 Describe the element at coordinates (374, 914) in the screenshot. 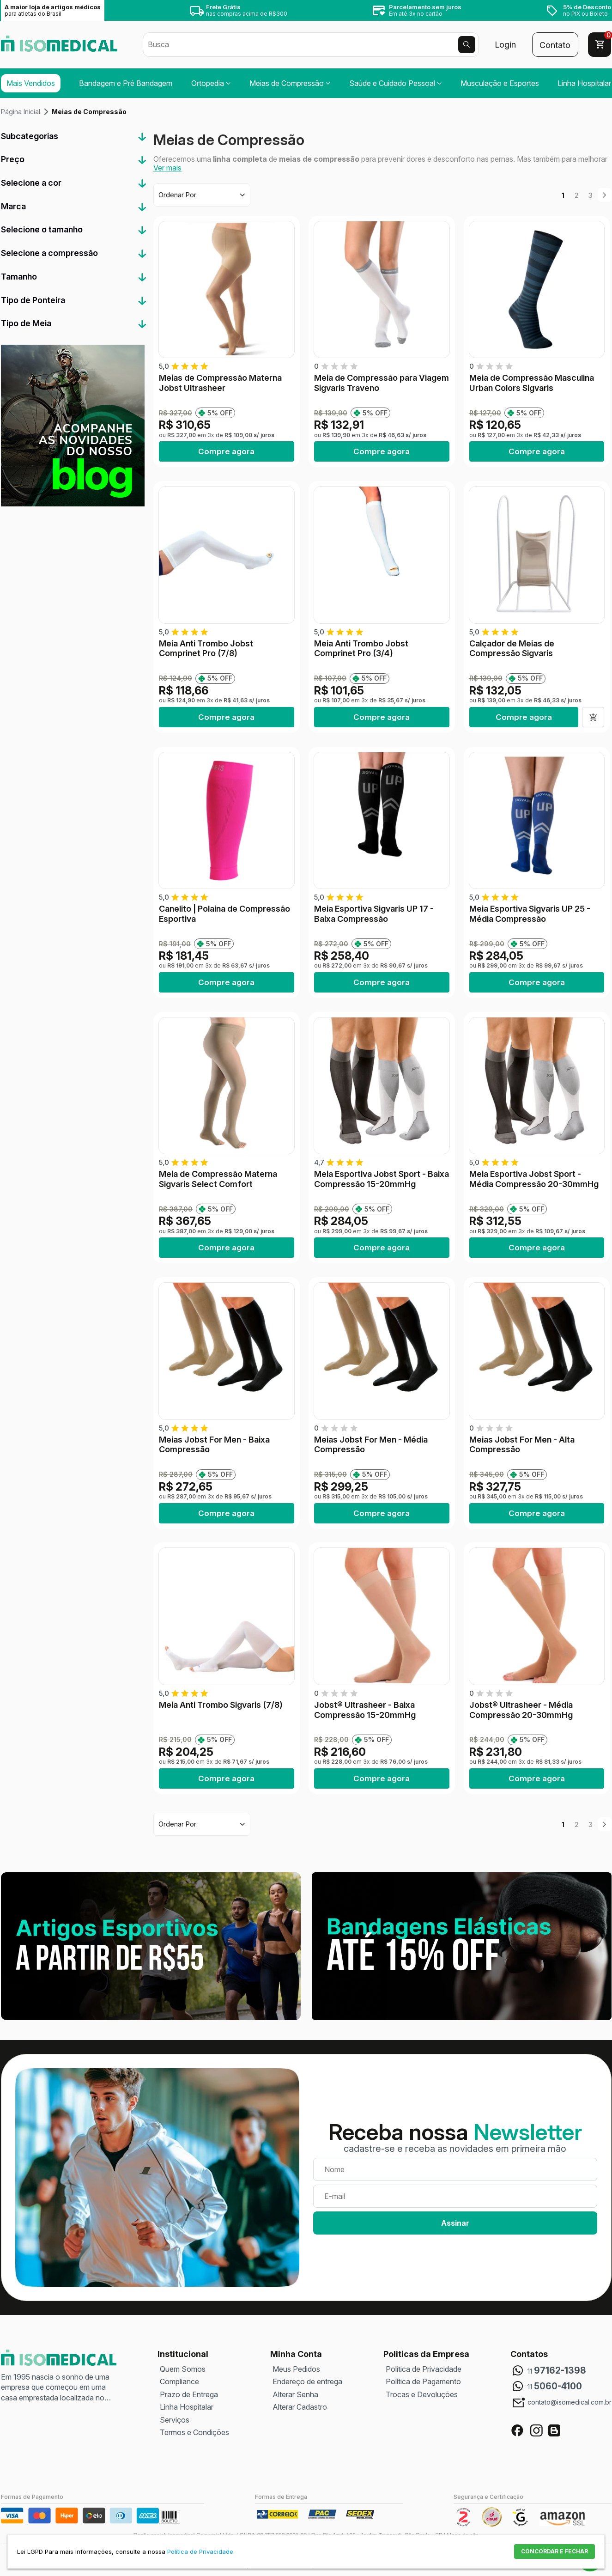

I see `Meia Esportiva Sigvaris UP 17 - Baixa Compressão` at that location.